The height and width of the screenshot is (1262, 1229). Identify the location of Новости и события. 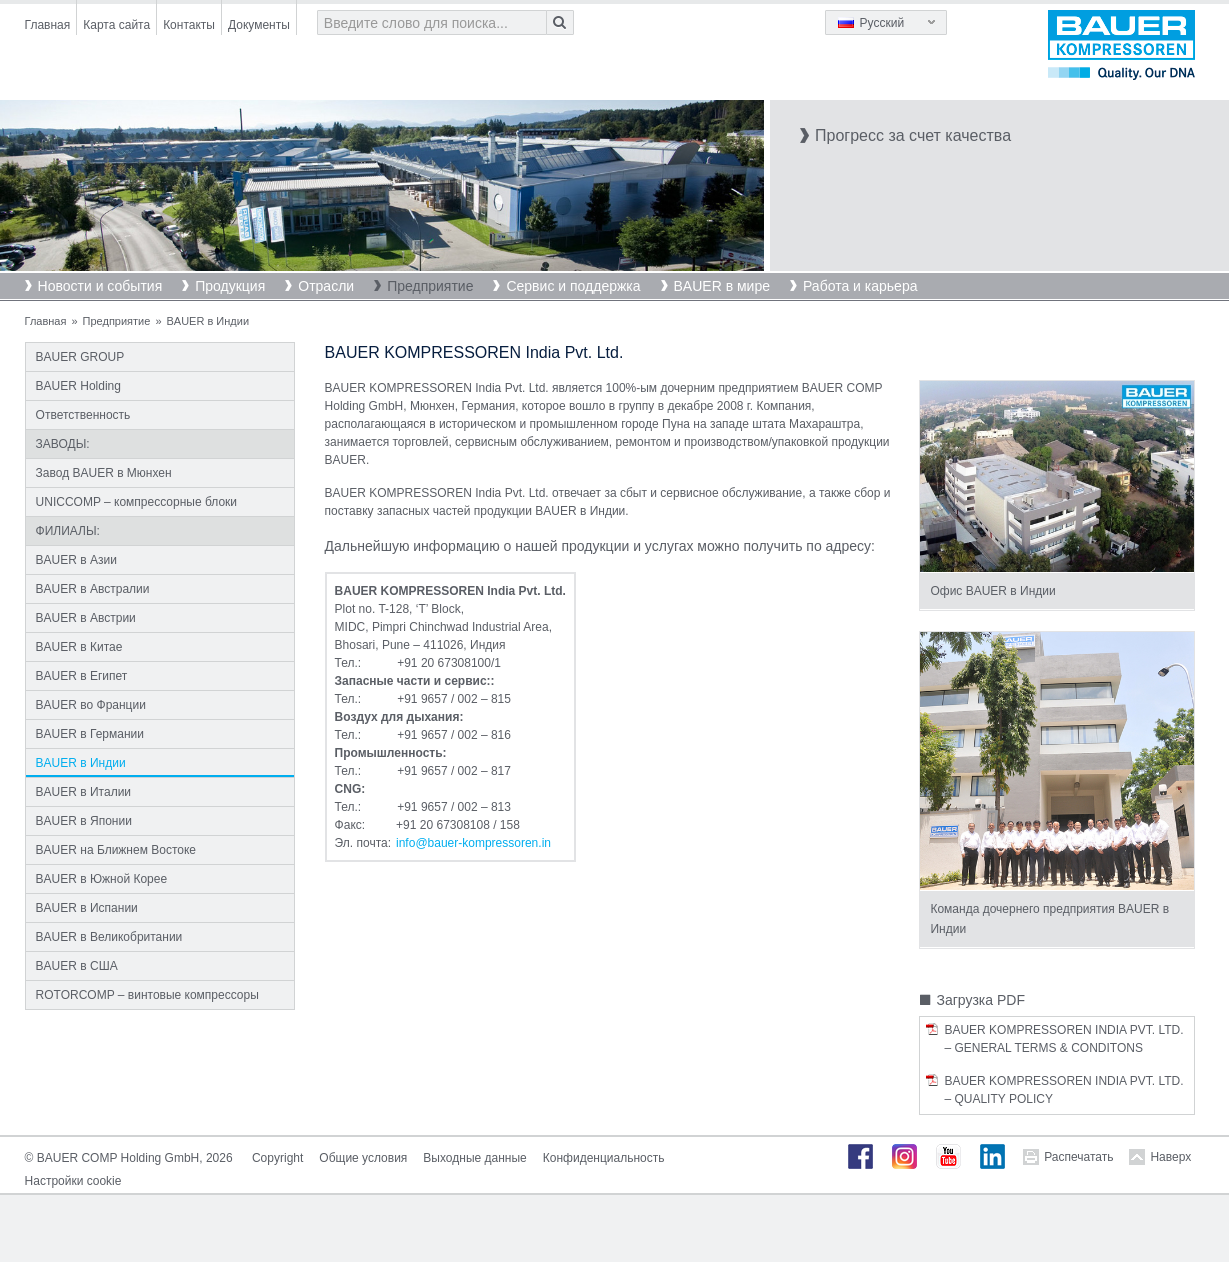
(100, 286).